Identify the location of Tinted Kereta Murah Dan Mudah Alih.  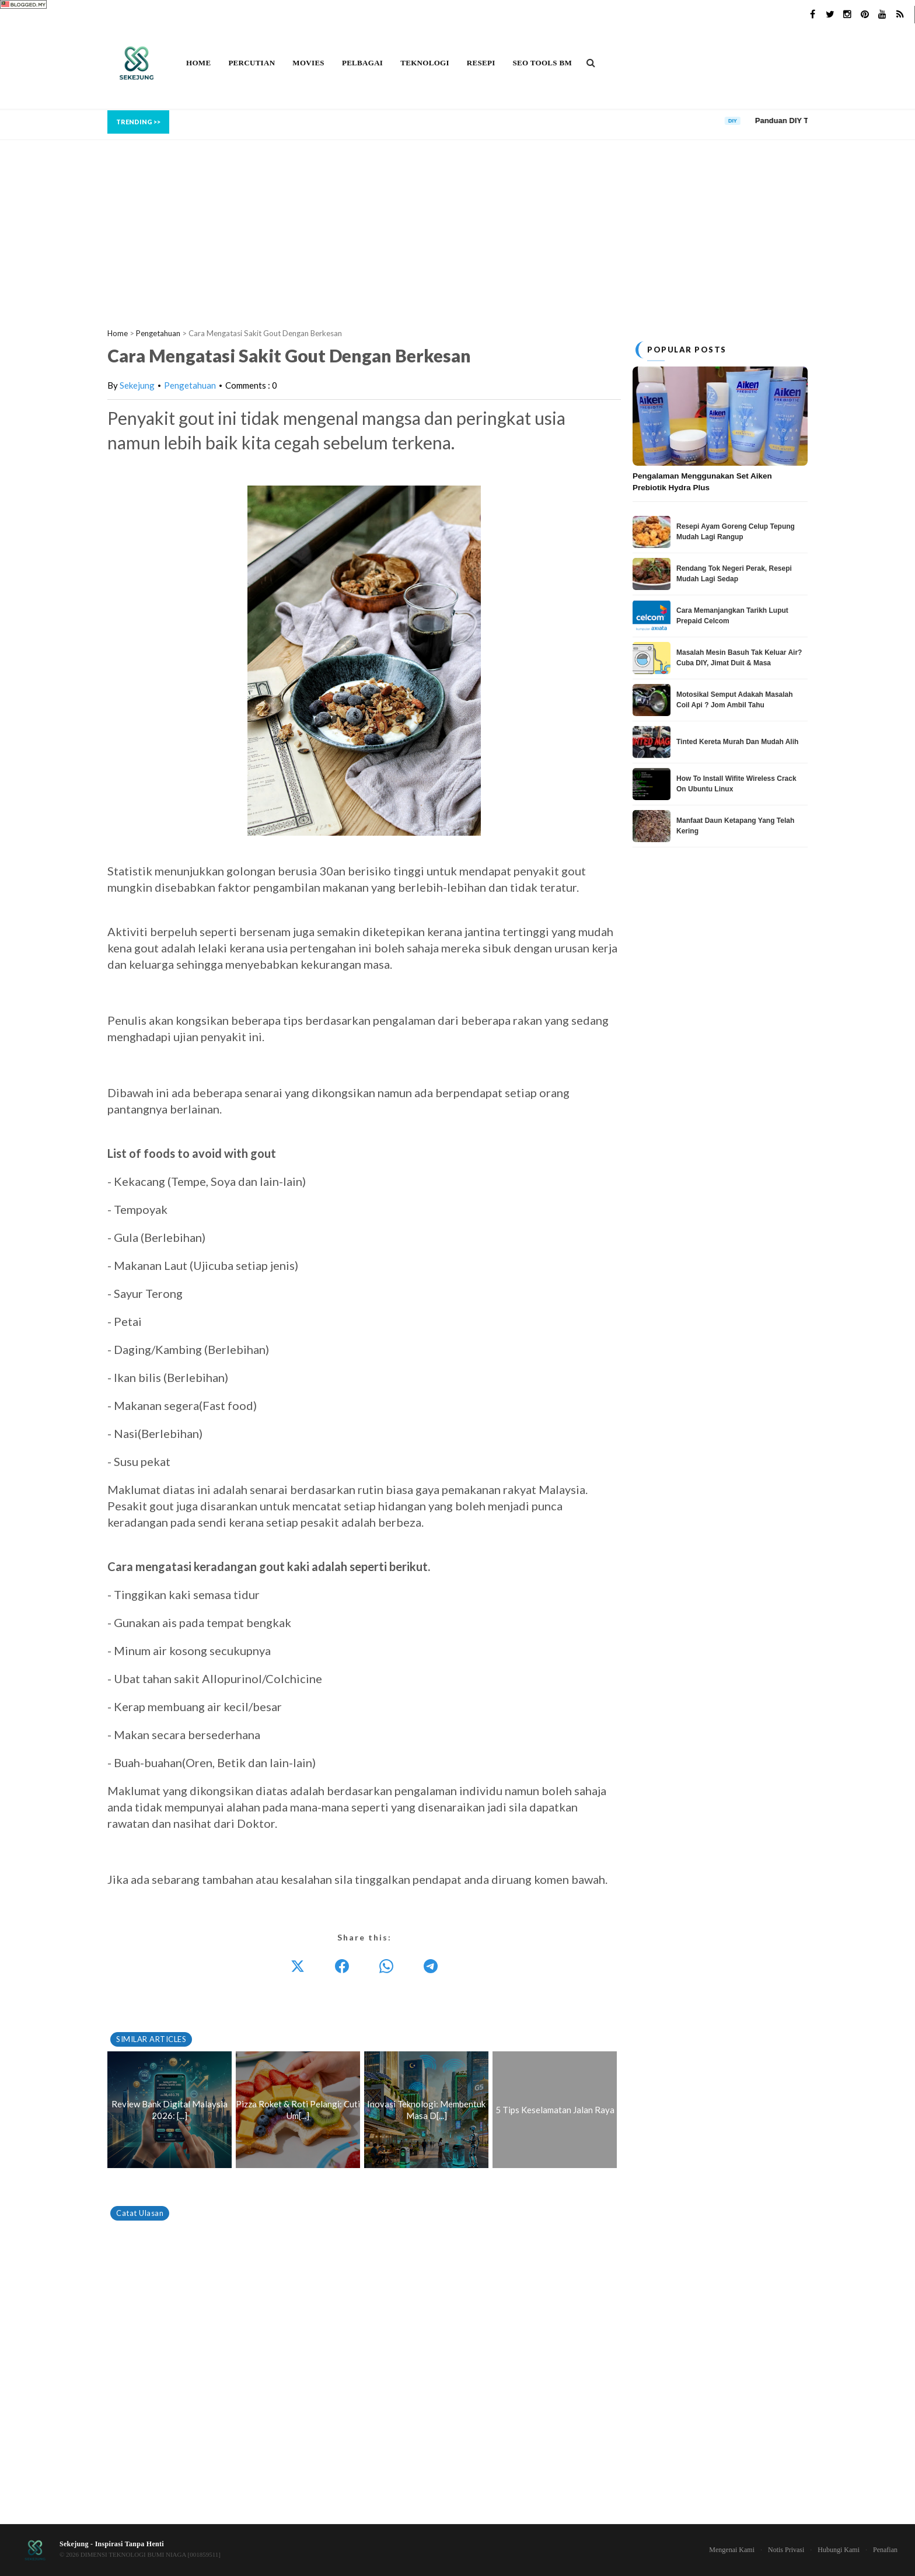
(737, 742).